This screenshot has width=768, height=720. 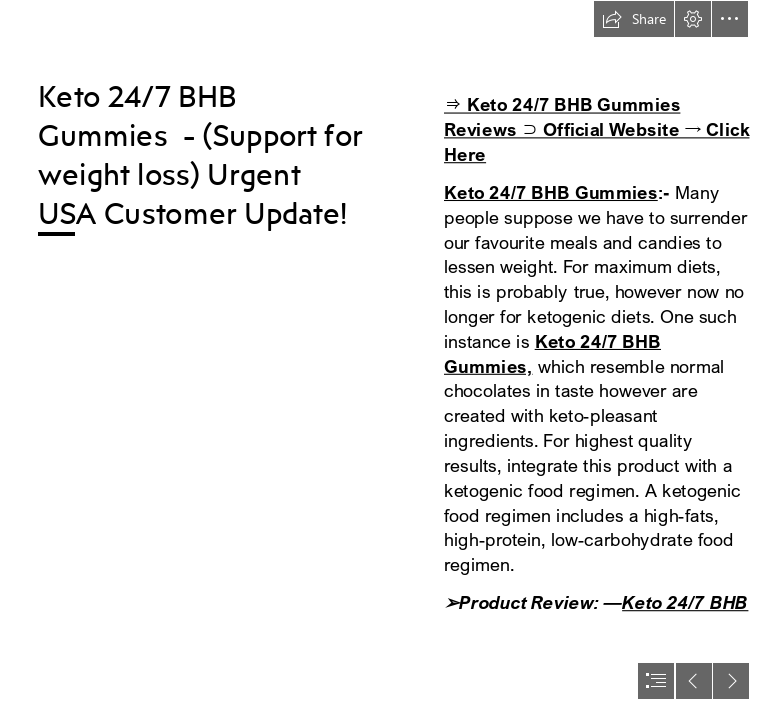 I want to click on [button], so click(x=634, y=19).